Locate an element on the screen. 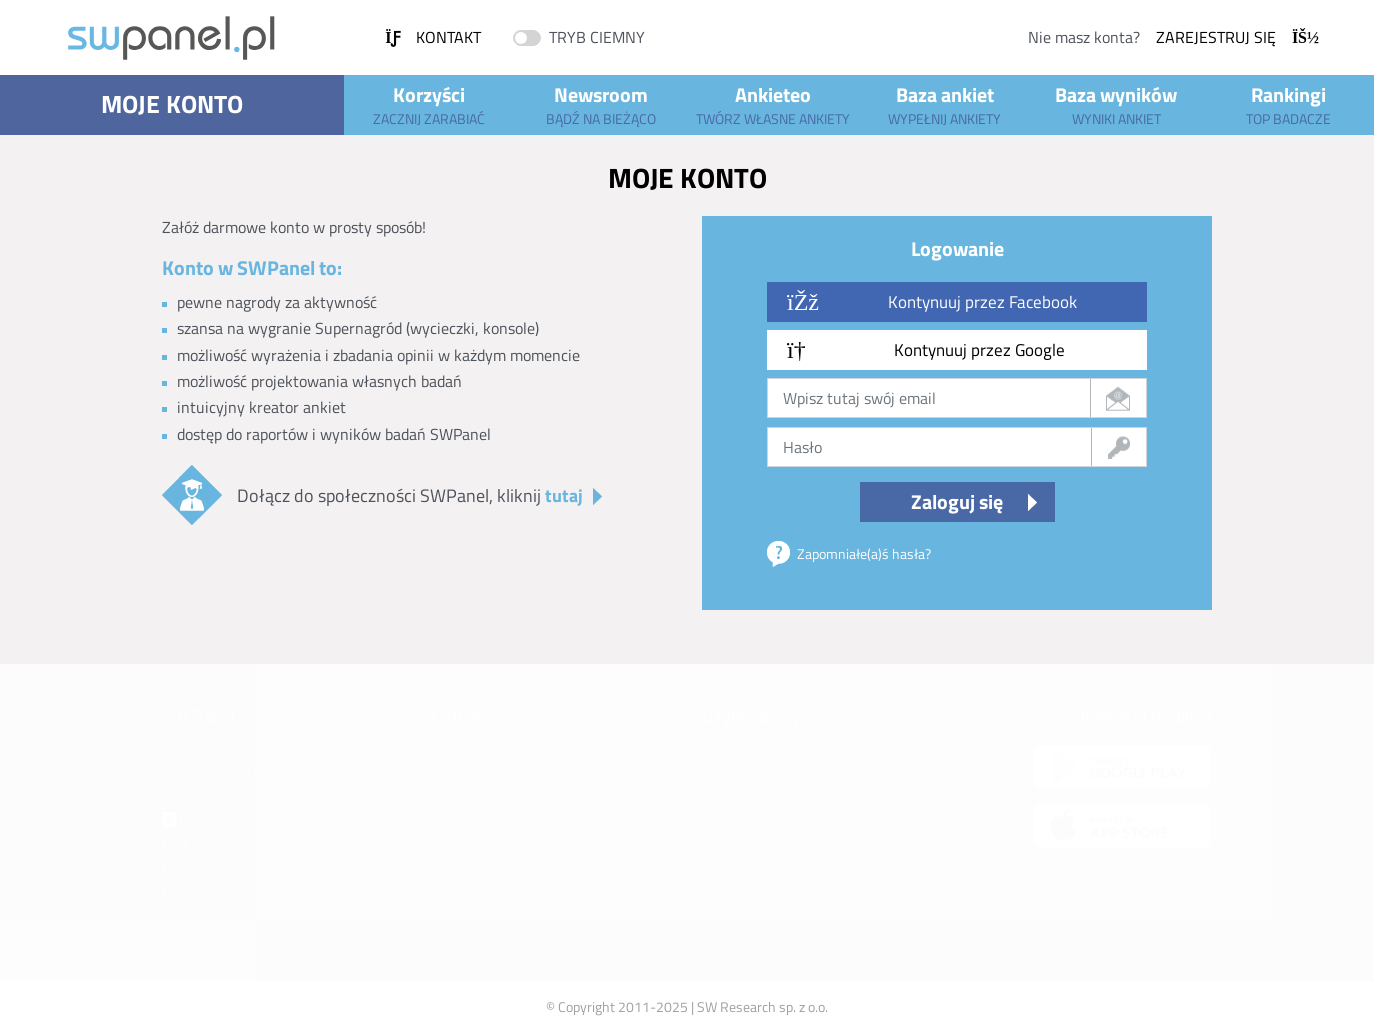 Image resolution: width=1374 pixels, height=1032 pixels. Baza ankiet is located at coordinates (945, 104).